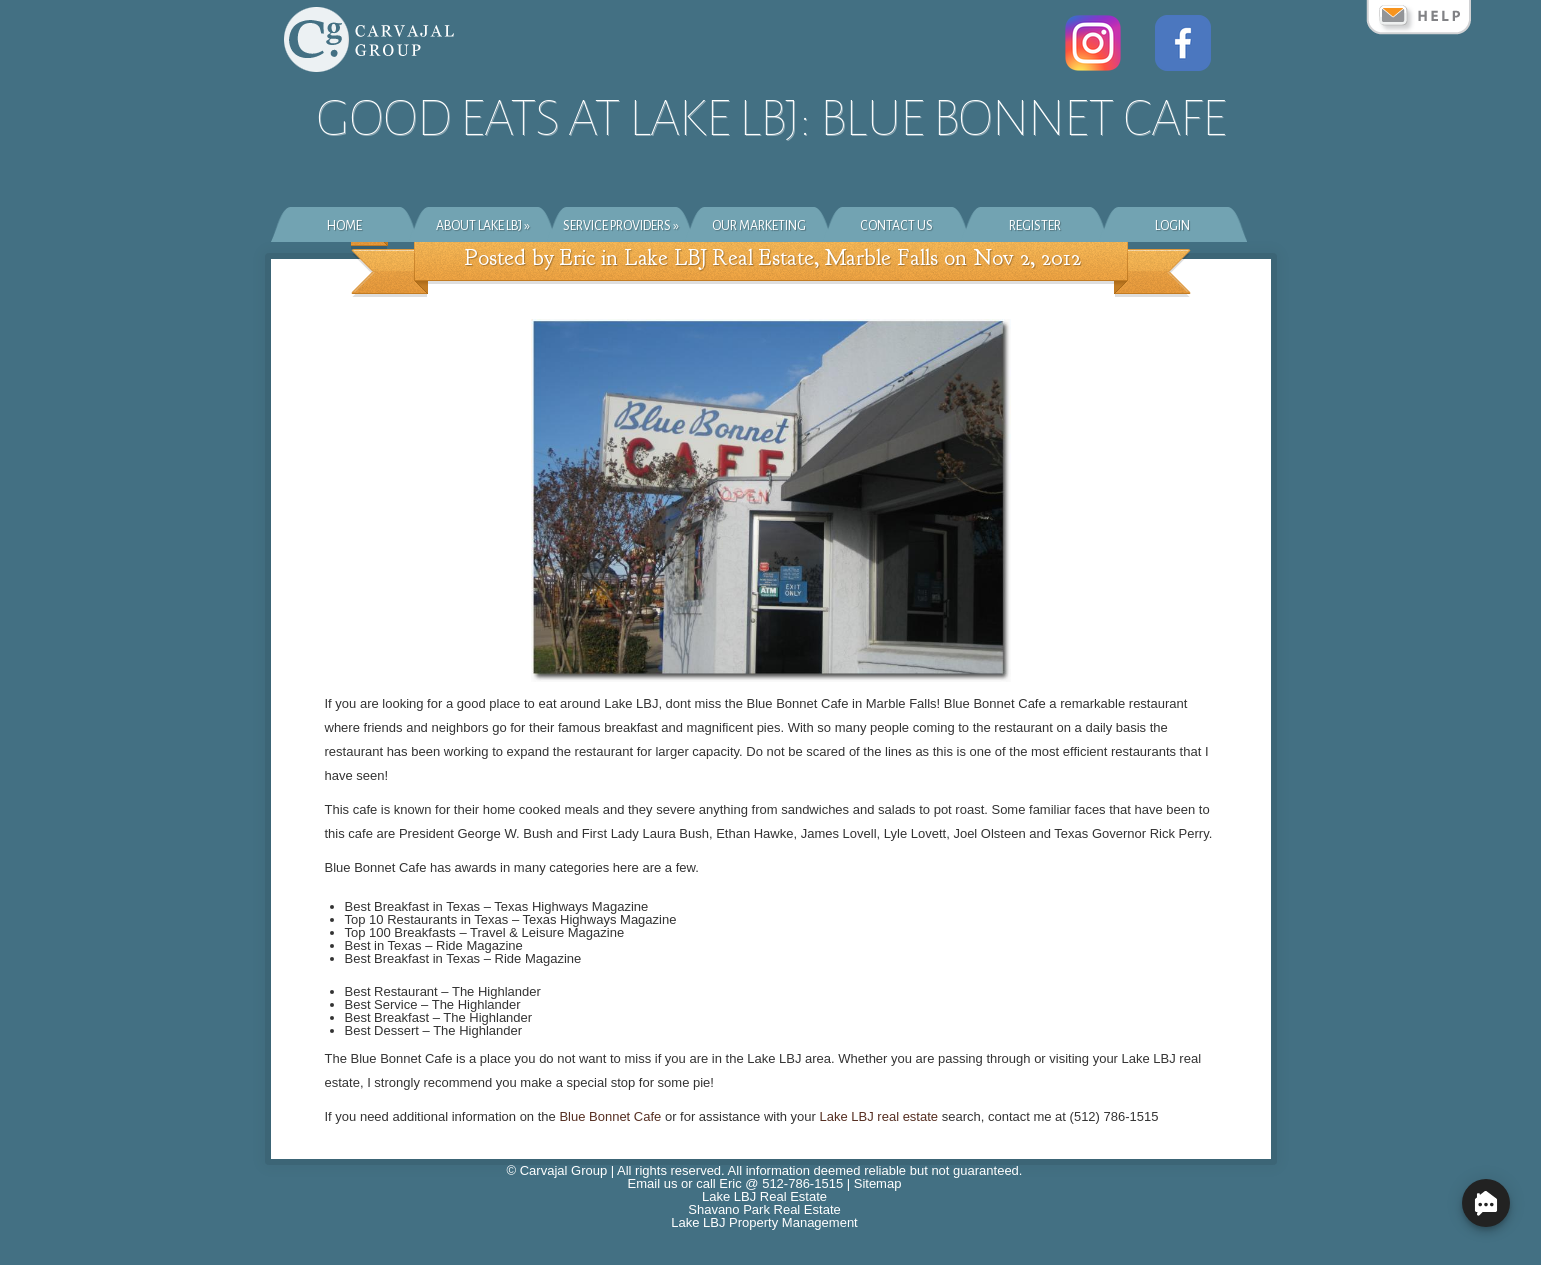 The image size is (1541, 1265). I want to click on Contact Us, so click(896, 226).